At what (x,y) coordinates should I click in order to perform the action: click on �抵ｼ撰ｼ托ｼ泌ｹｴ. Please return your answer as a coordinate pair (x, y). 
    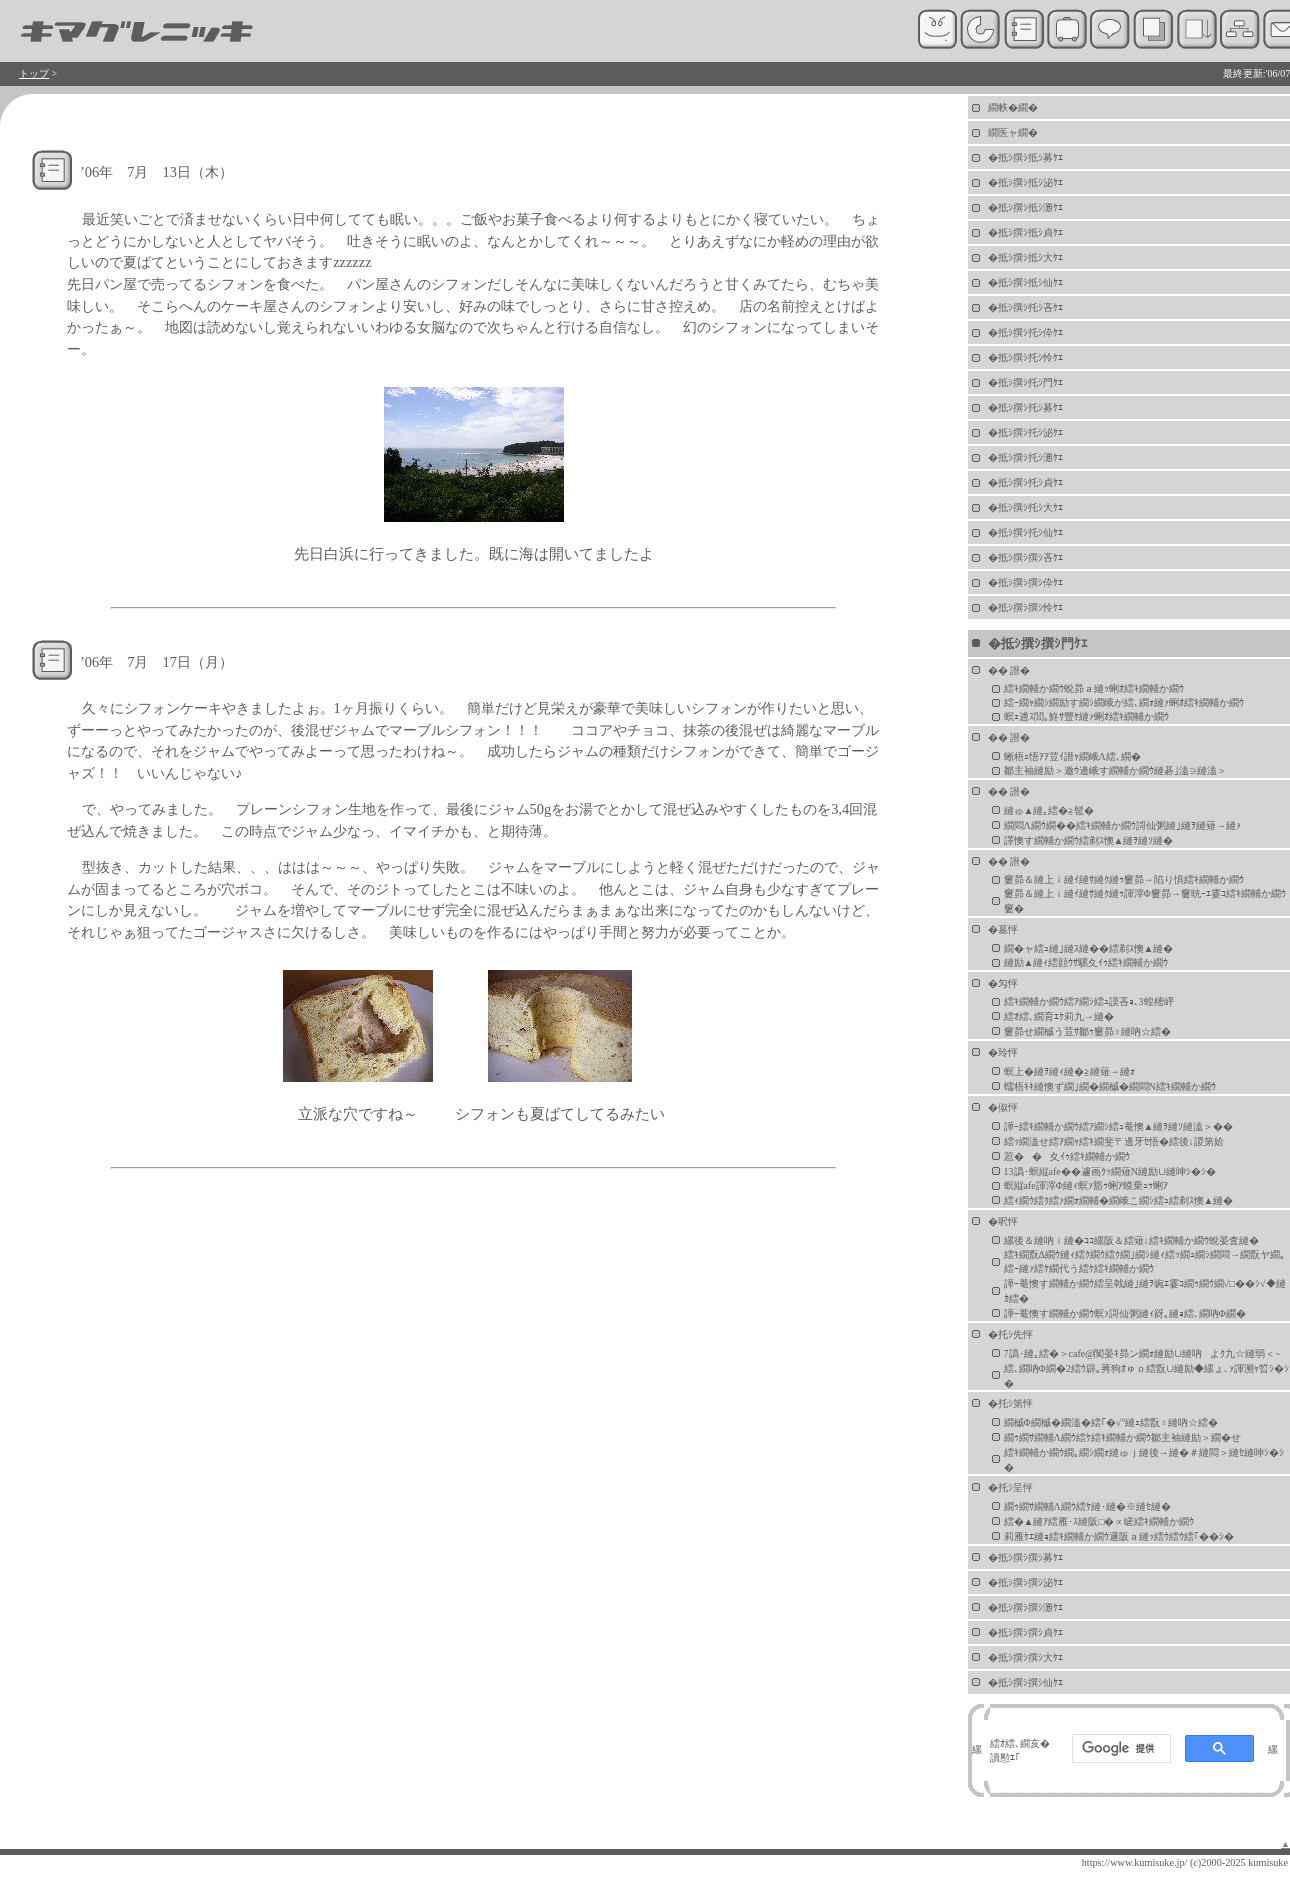
    Looking at the image, I should click on (1025, 432).